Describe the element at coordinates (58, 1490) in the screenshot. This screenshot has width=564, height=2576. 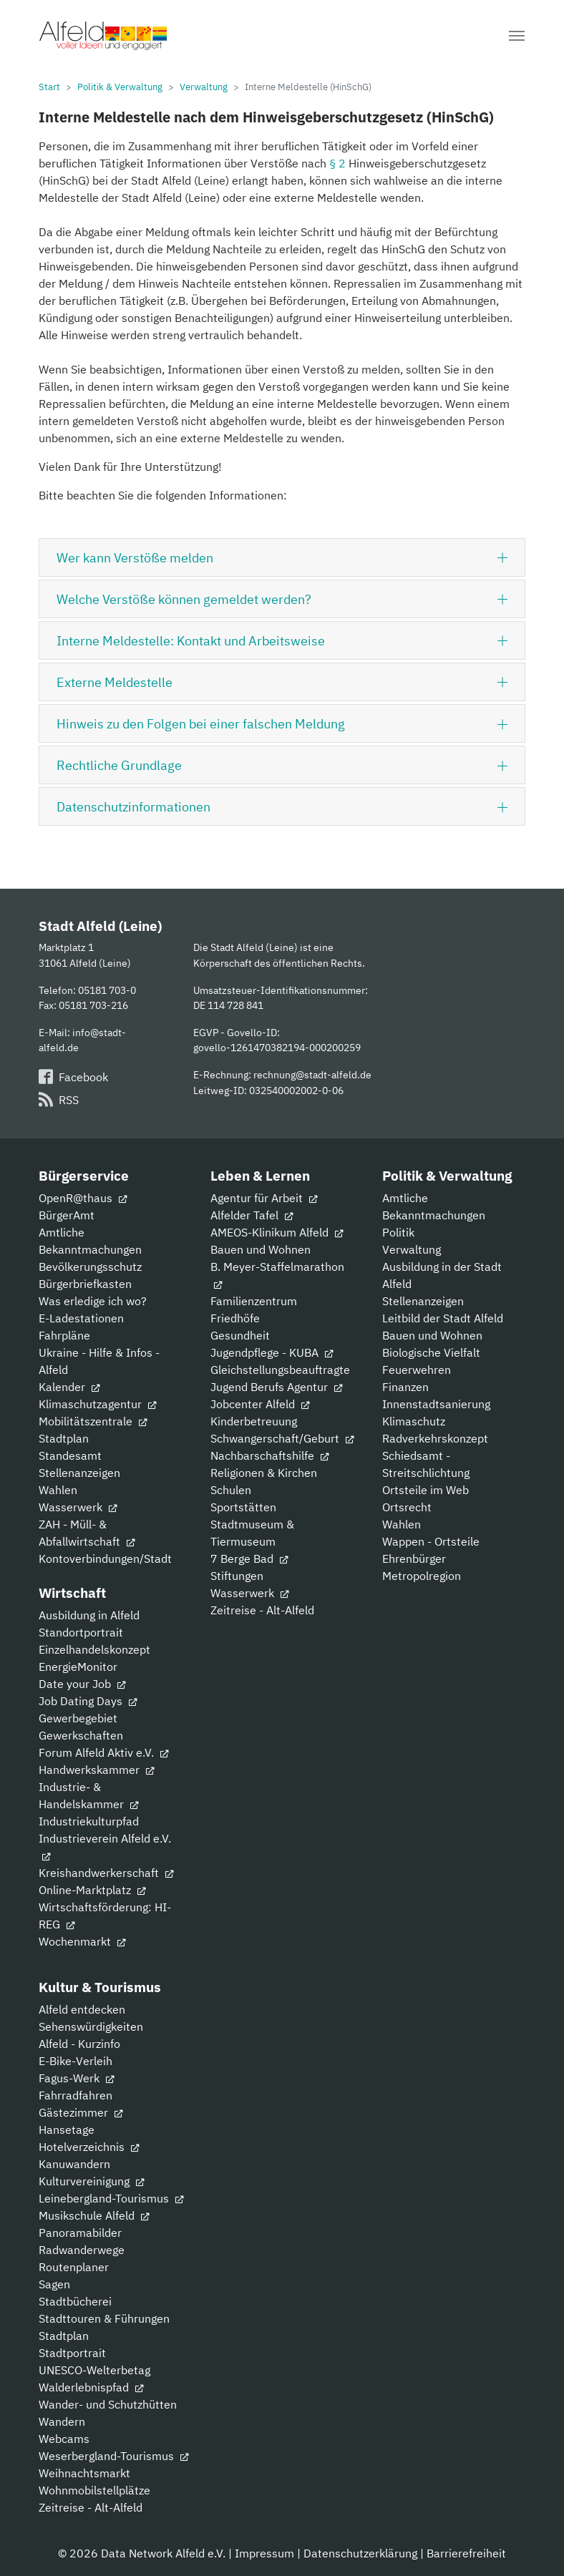
I see `Wahlen` at that location.